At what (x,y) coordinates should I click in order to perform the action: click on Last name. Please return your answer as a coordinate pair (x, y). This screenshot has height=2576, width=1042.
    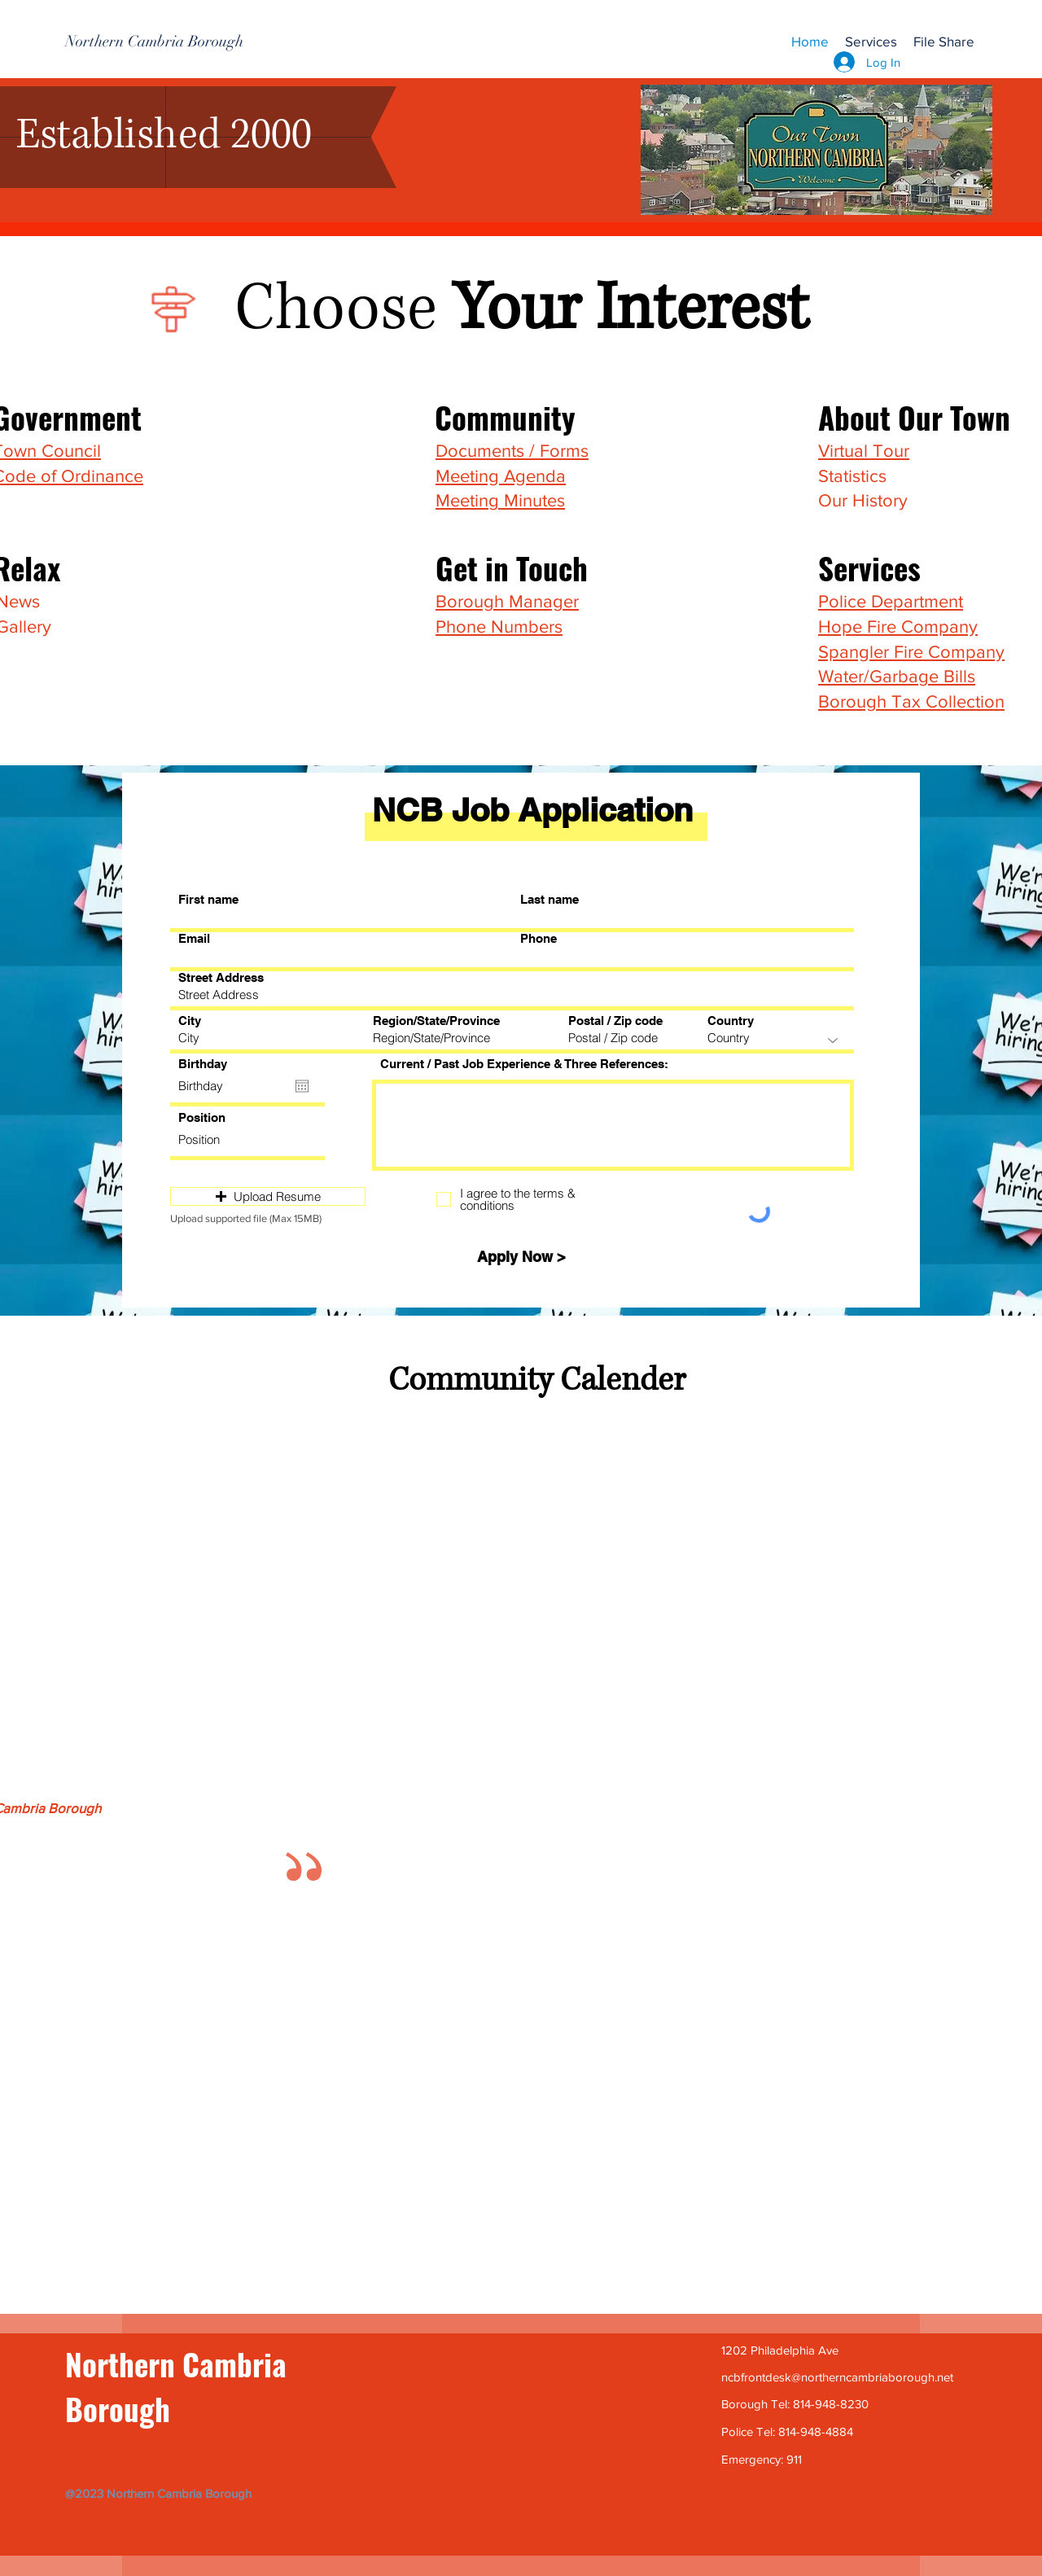
    Looking at the image, I should click on (549, 899).